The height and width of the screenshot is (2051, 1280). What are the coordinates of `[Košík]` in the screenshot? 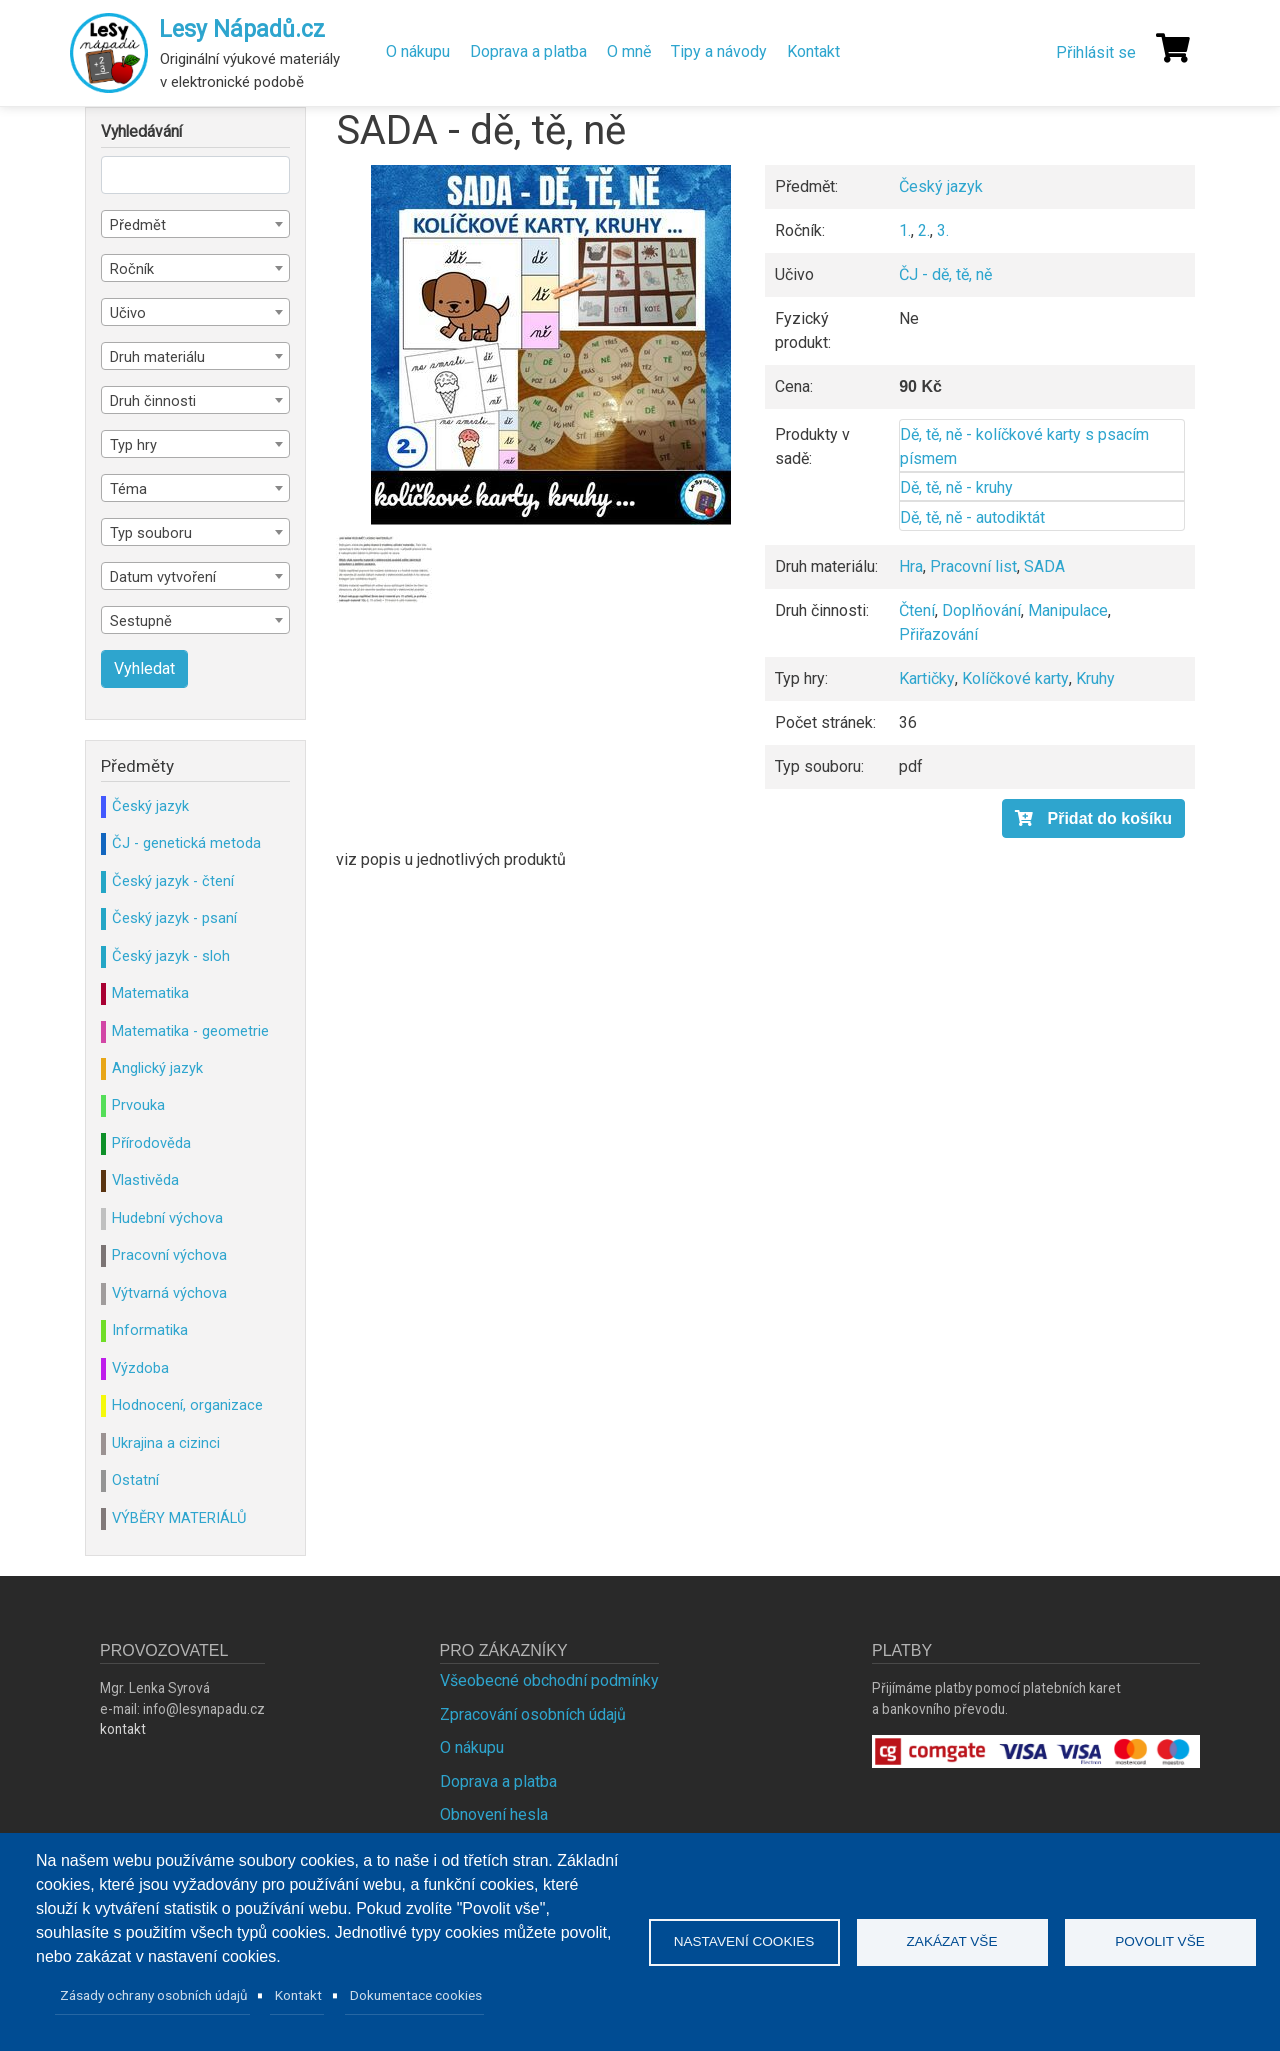 It's located at (1173, 48).